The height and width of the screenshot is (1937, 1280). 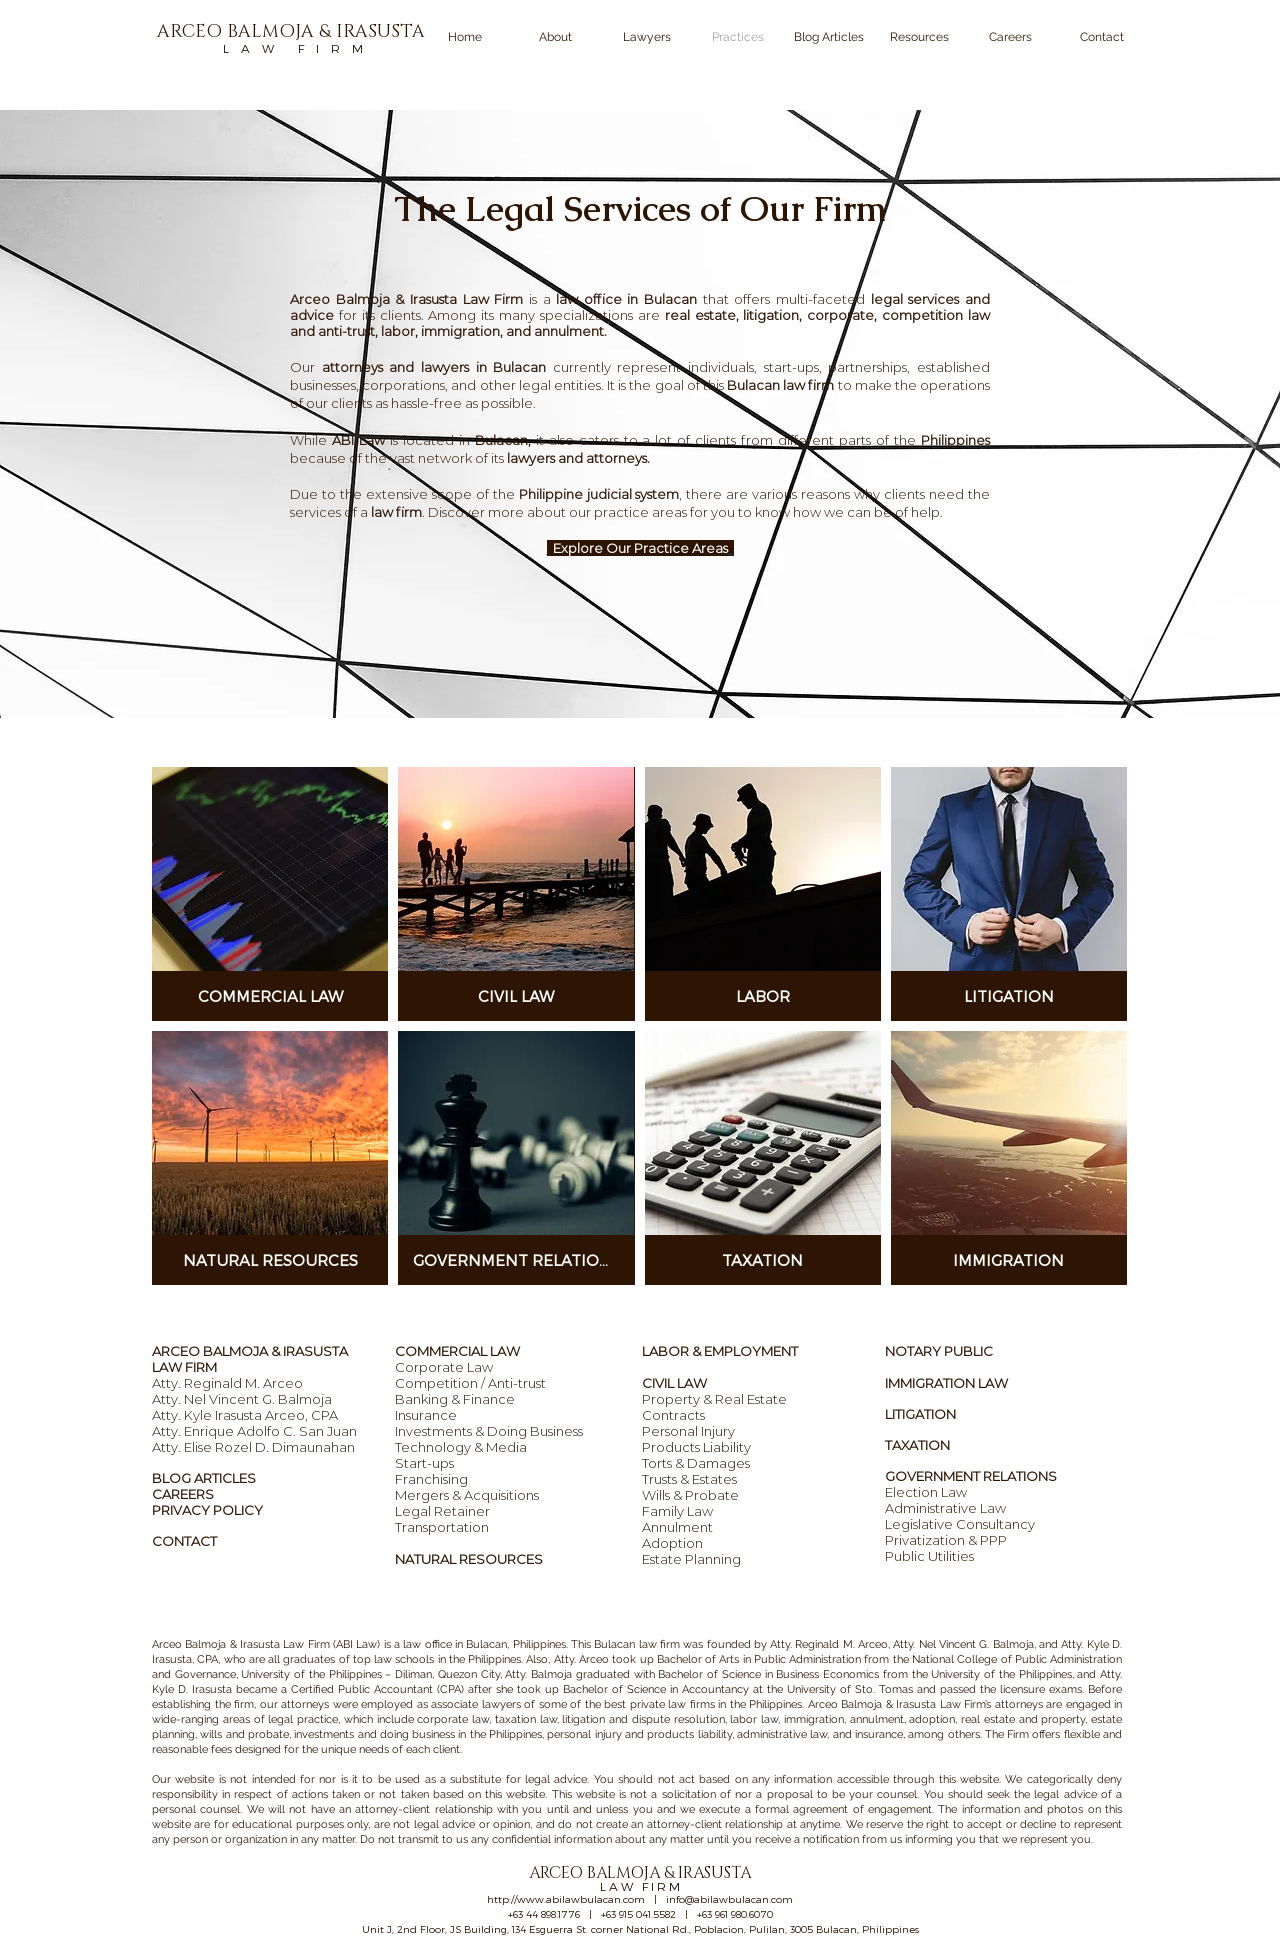 What do you see at coordinates (1024, 1719) in the screenshot?
I see `real estate and property,` at bounding box center [1024, 1719].